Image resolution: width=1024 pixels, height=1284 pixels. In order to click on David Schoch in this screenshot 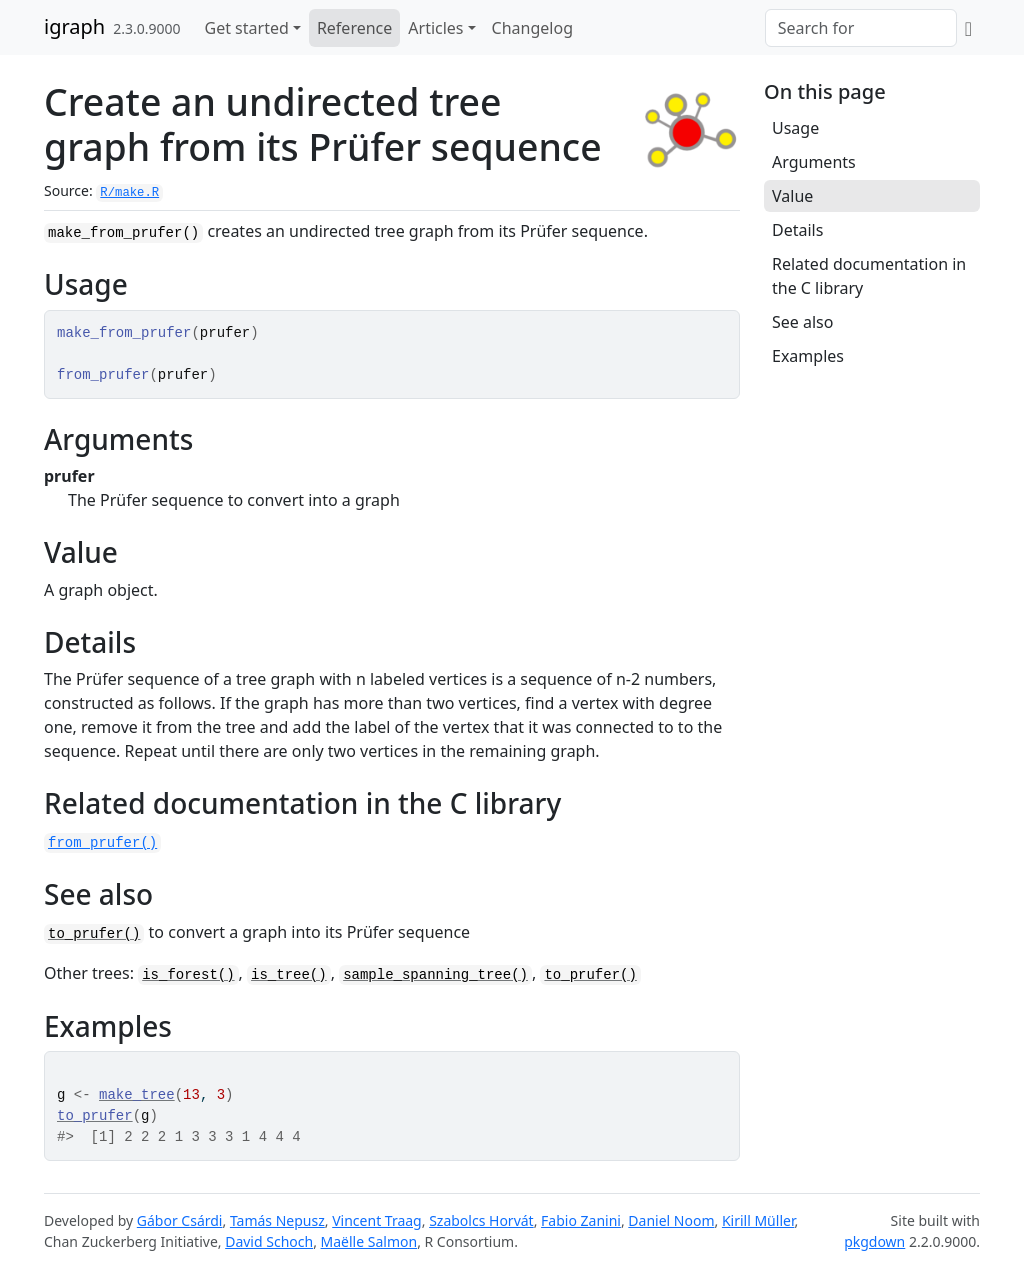, I will do `click(269, 1241)`.